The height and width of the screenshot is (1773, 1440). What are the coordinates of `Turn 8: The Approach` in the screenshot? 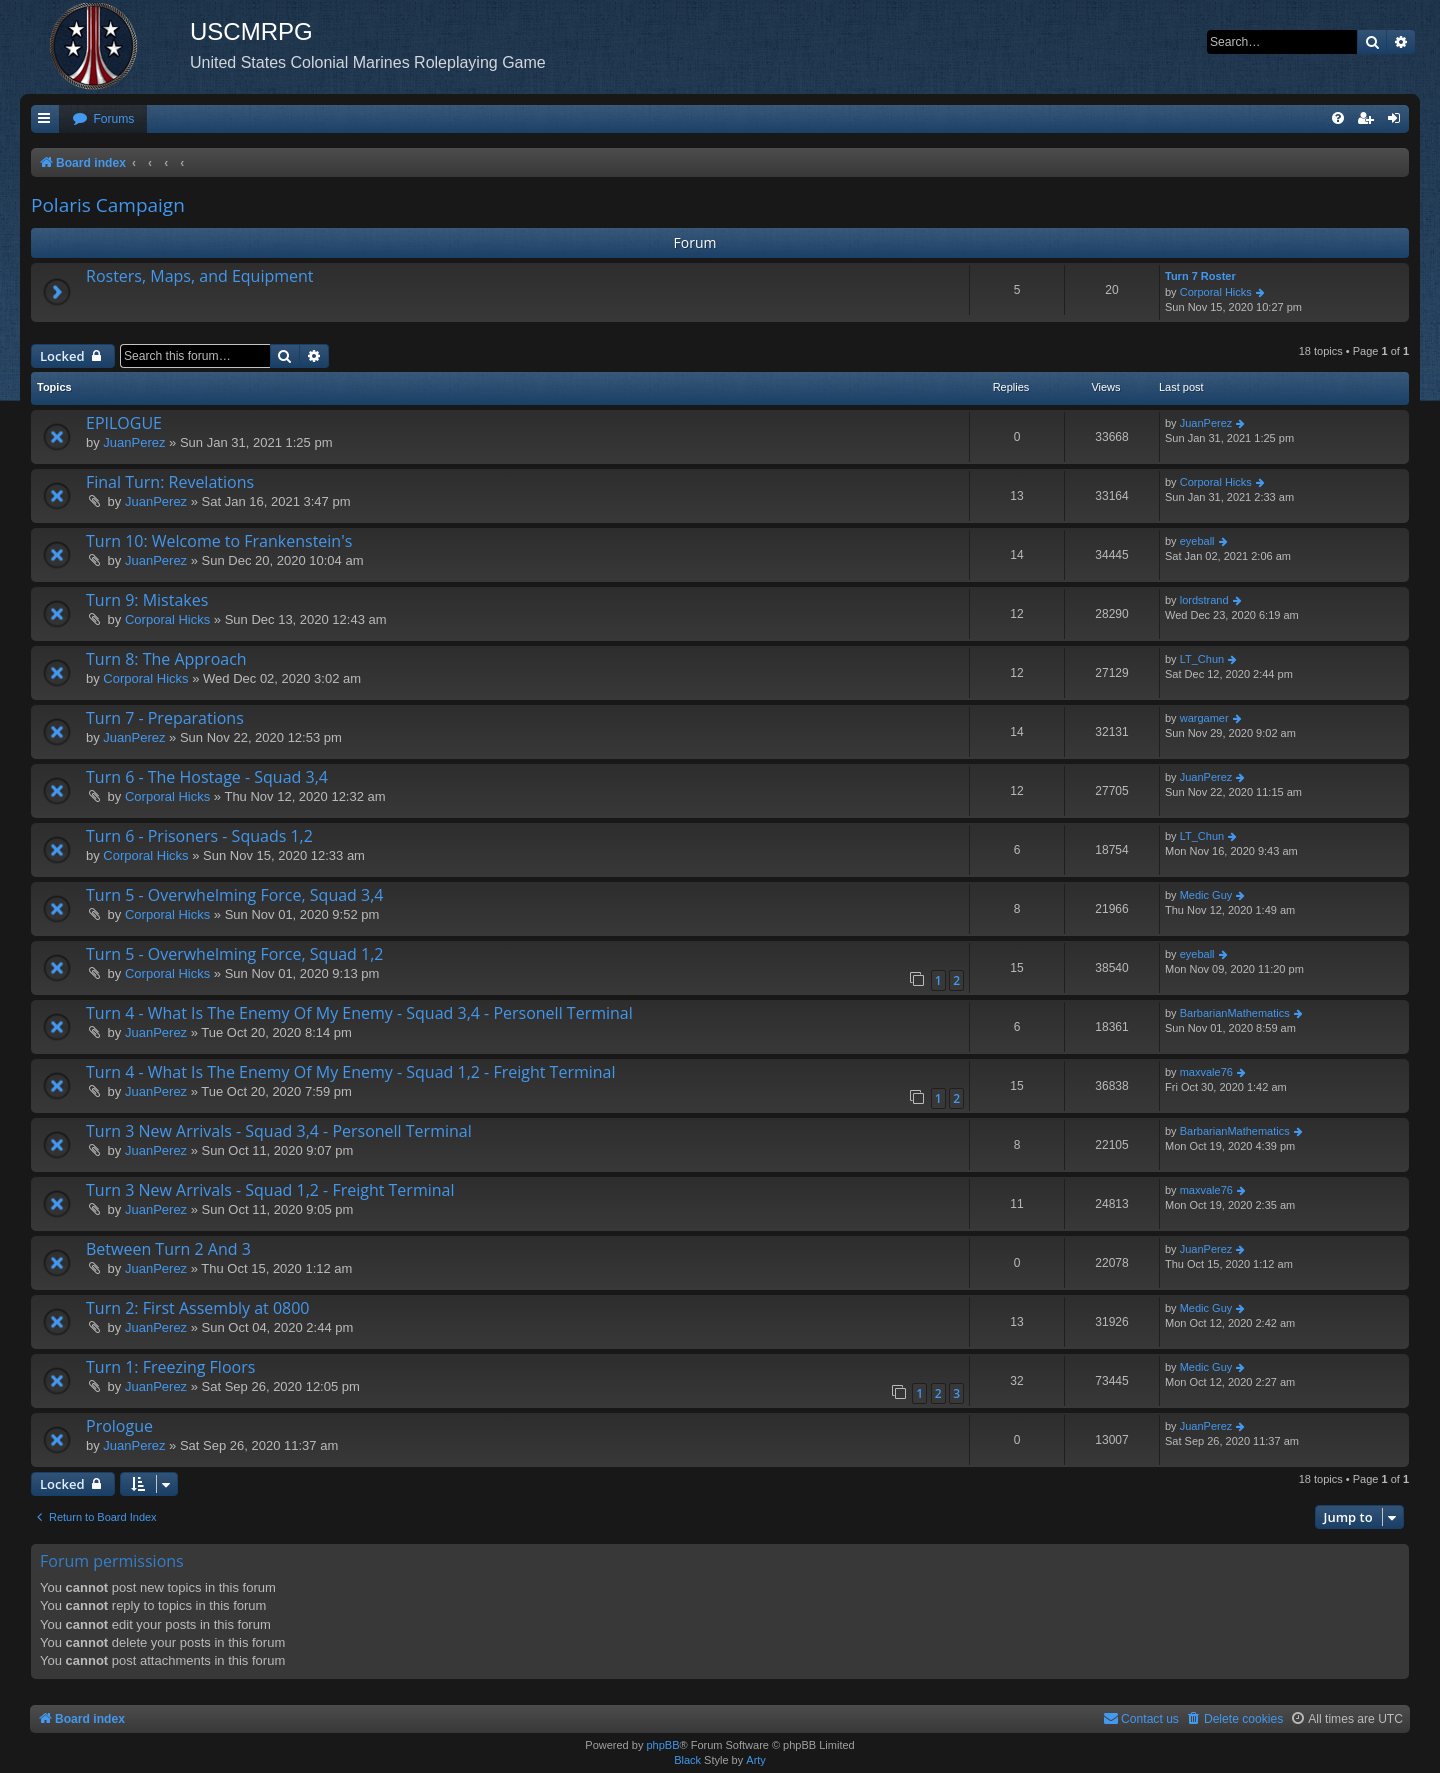 It's located at (166, 659).